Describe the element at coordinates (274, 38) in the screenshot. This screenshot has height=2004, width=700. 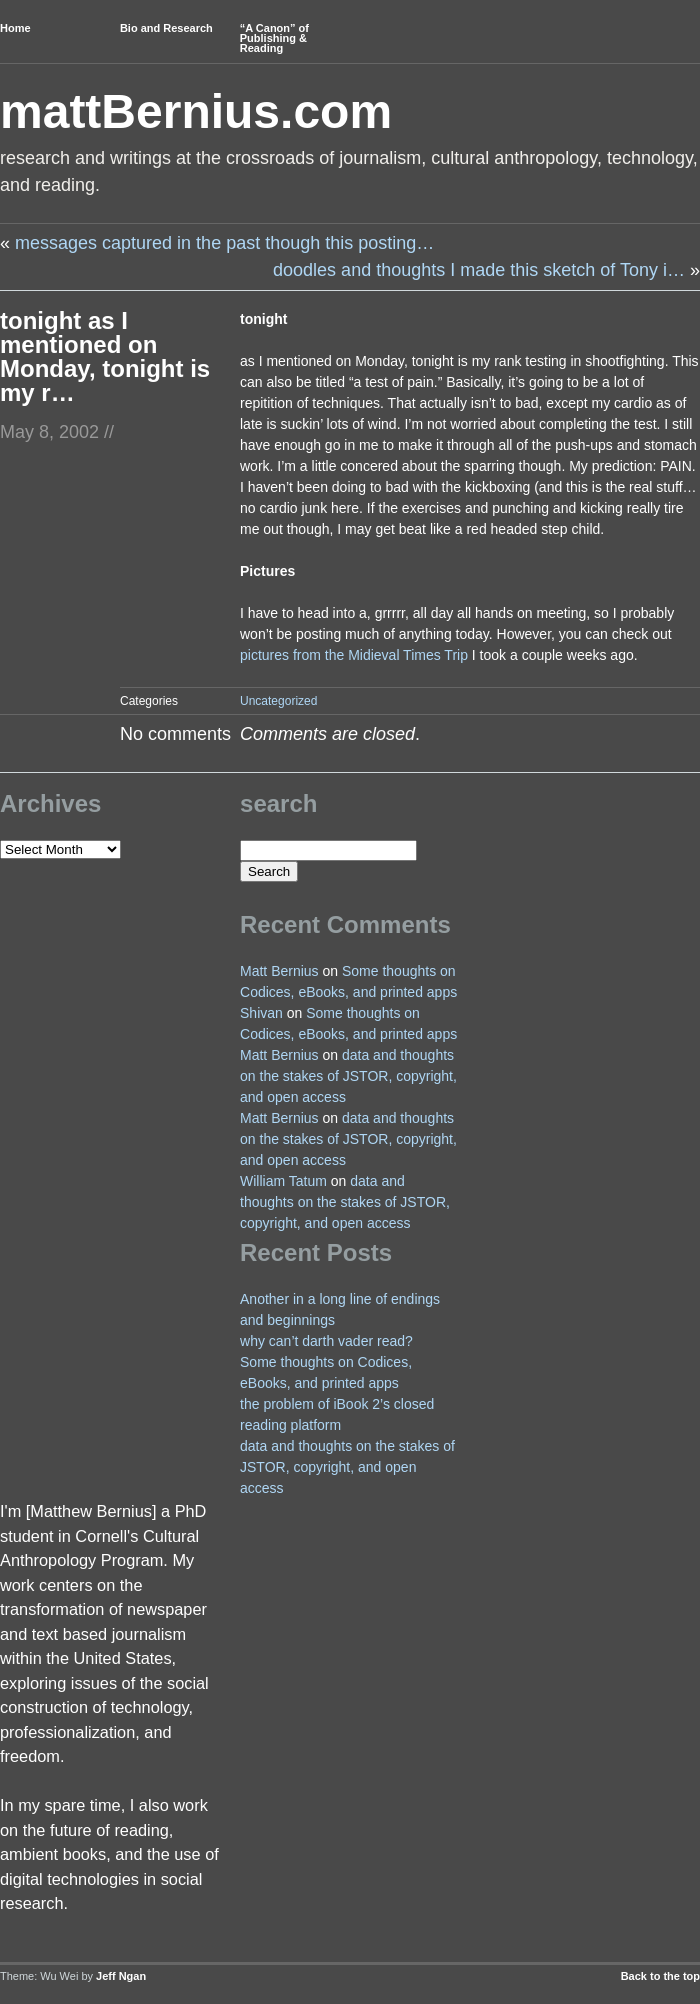
I see `“A Canon” of Publishing & Reading` at that location.